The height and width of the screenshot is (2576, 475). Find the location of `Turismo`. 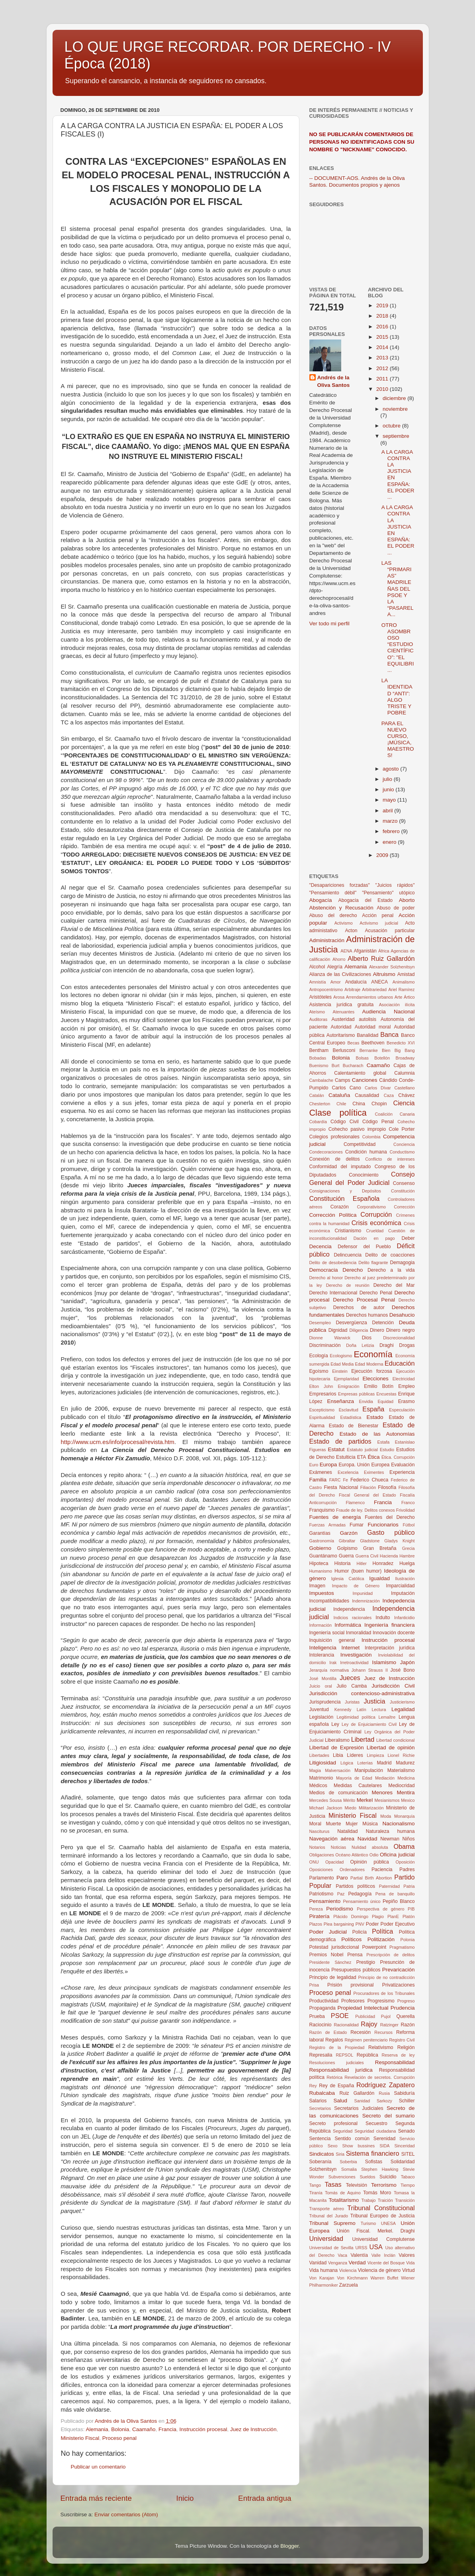

Turismo is located at coordinates (368, 2223).